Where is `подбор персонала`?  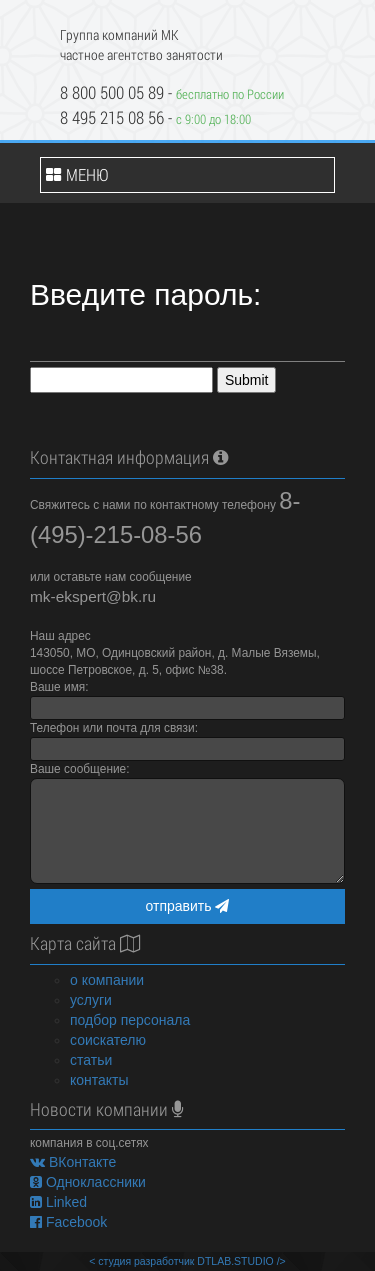 подбор персонала is located at coordinates (130, 1020).